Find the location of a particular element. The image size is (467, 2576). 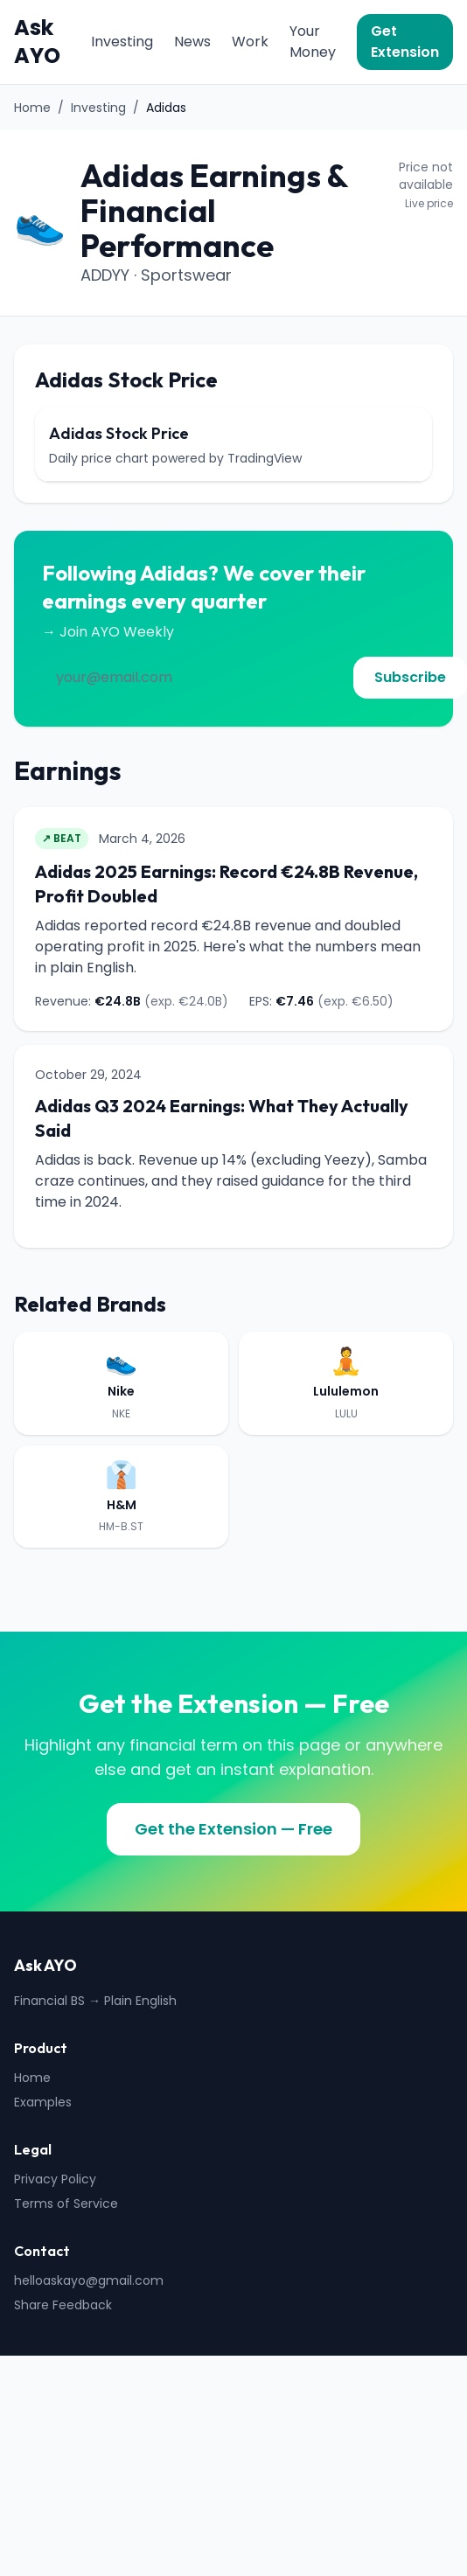

Get the Extension — Free is located at coordinates (233, 1829).